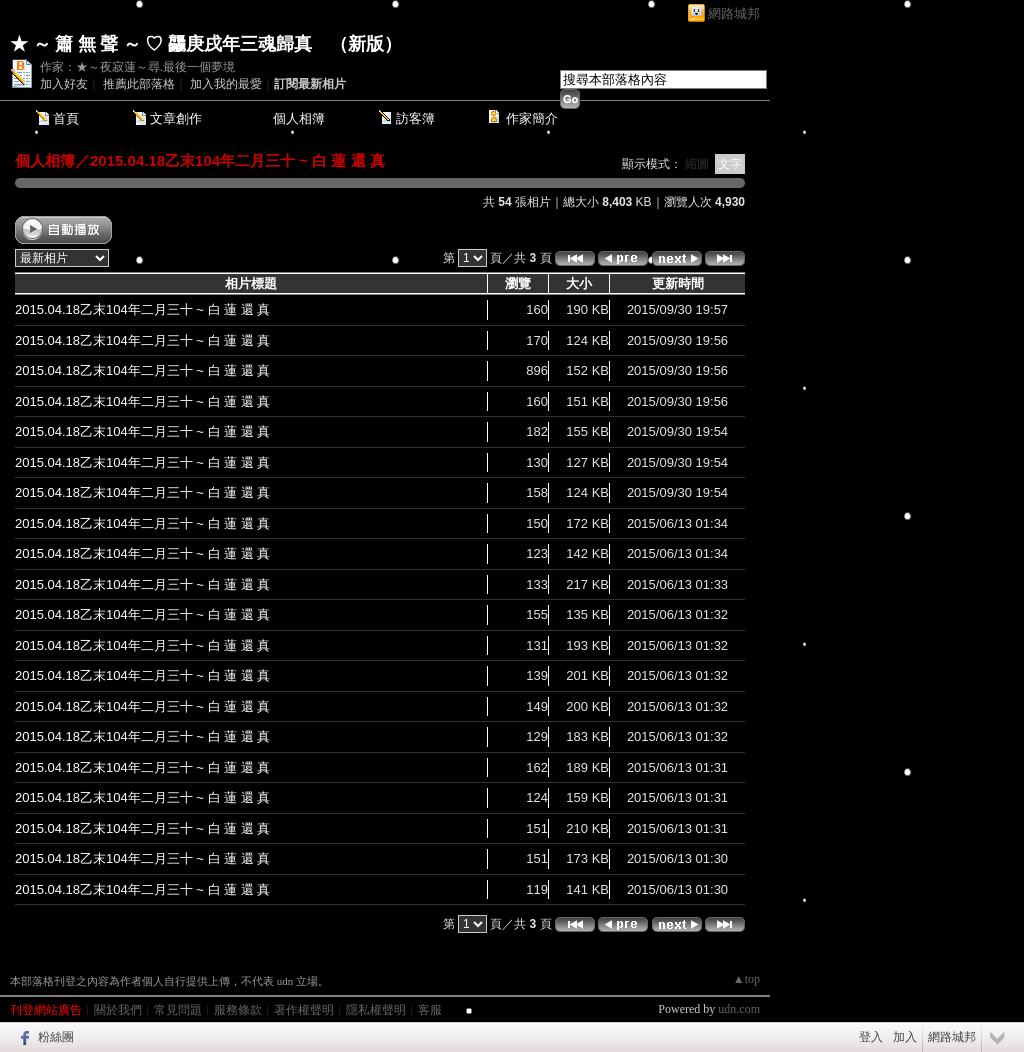 The height and width of the screenshot is (1052, 1024). Describe the element at coordinates (161, 44) in the screenshot. I see `★ ～ 簫 無 聲 ～ ♡ 龘庚戌年三魂歸真` at that location.